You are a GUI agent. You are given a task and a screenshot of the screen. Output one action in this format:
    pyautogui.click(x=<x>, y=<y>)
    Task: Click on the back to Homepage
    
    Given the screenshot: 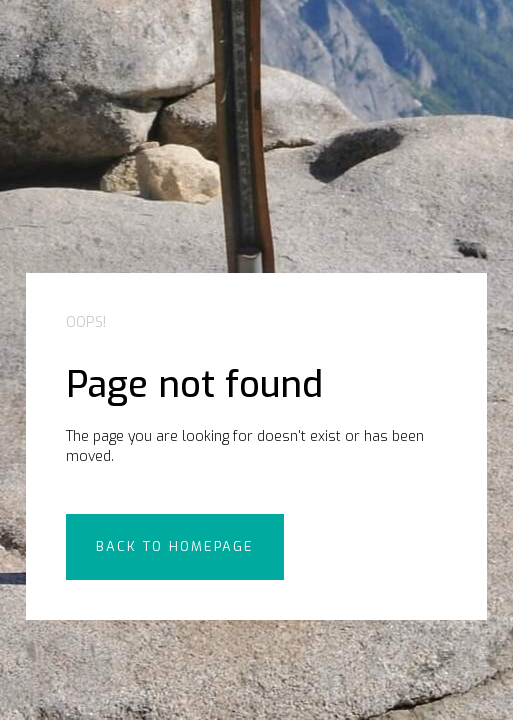 What is the action you would take?
    pyautogui.click(x=175, y=546)
    